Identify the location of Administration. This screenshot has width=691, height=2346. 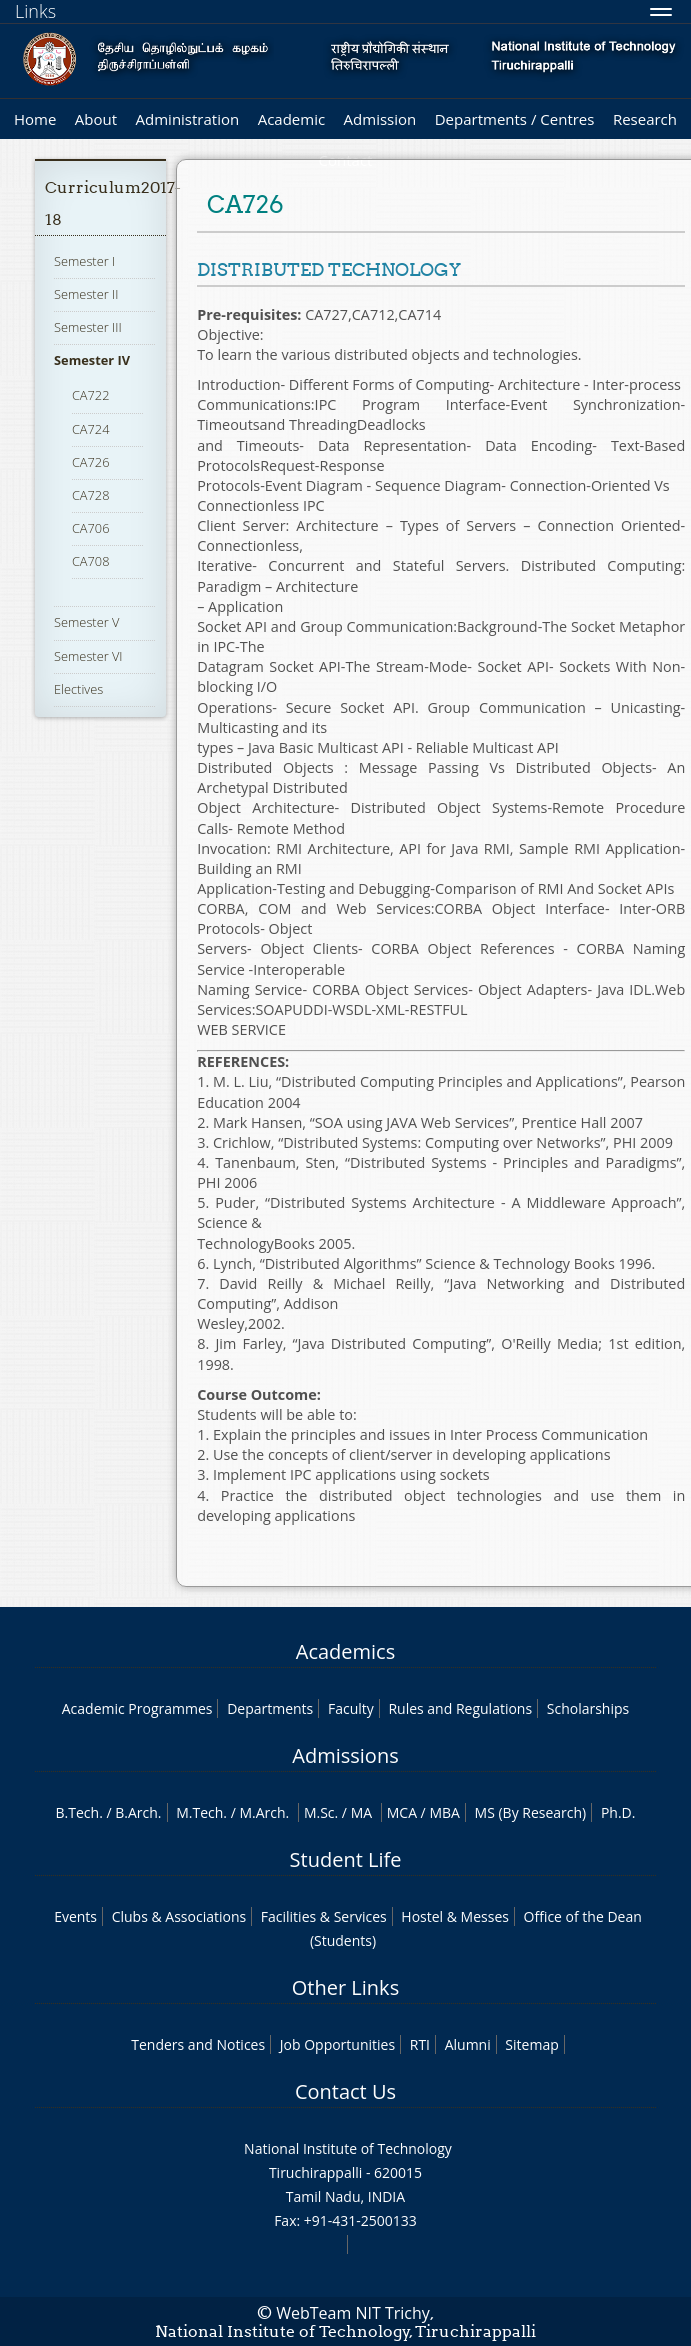
(188, 119).